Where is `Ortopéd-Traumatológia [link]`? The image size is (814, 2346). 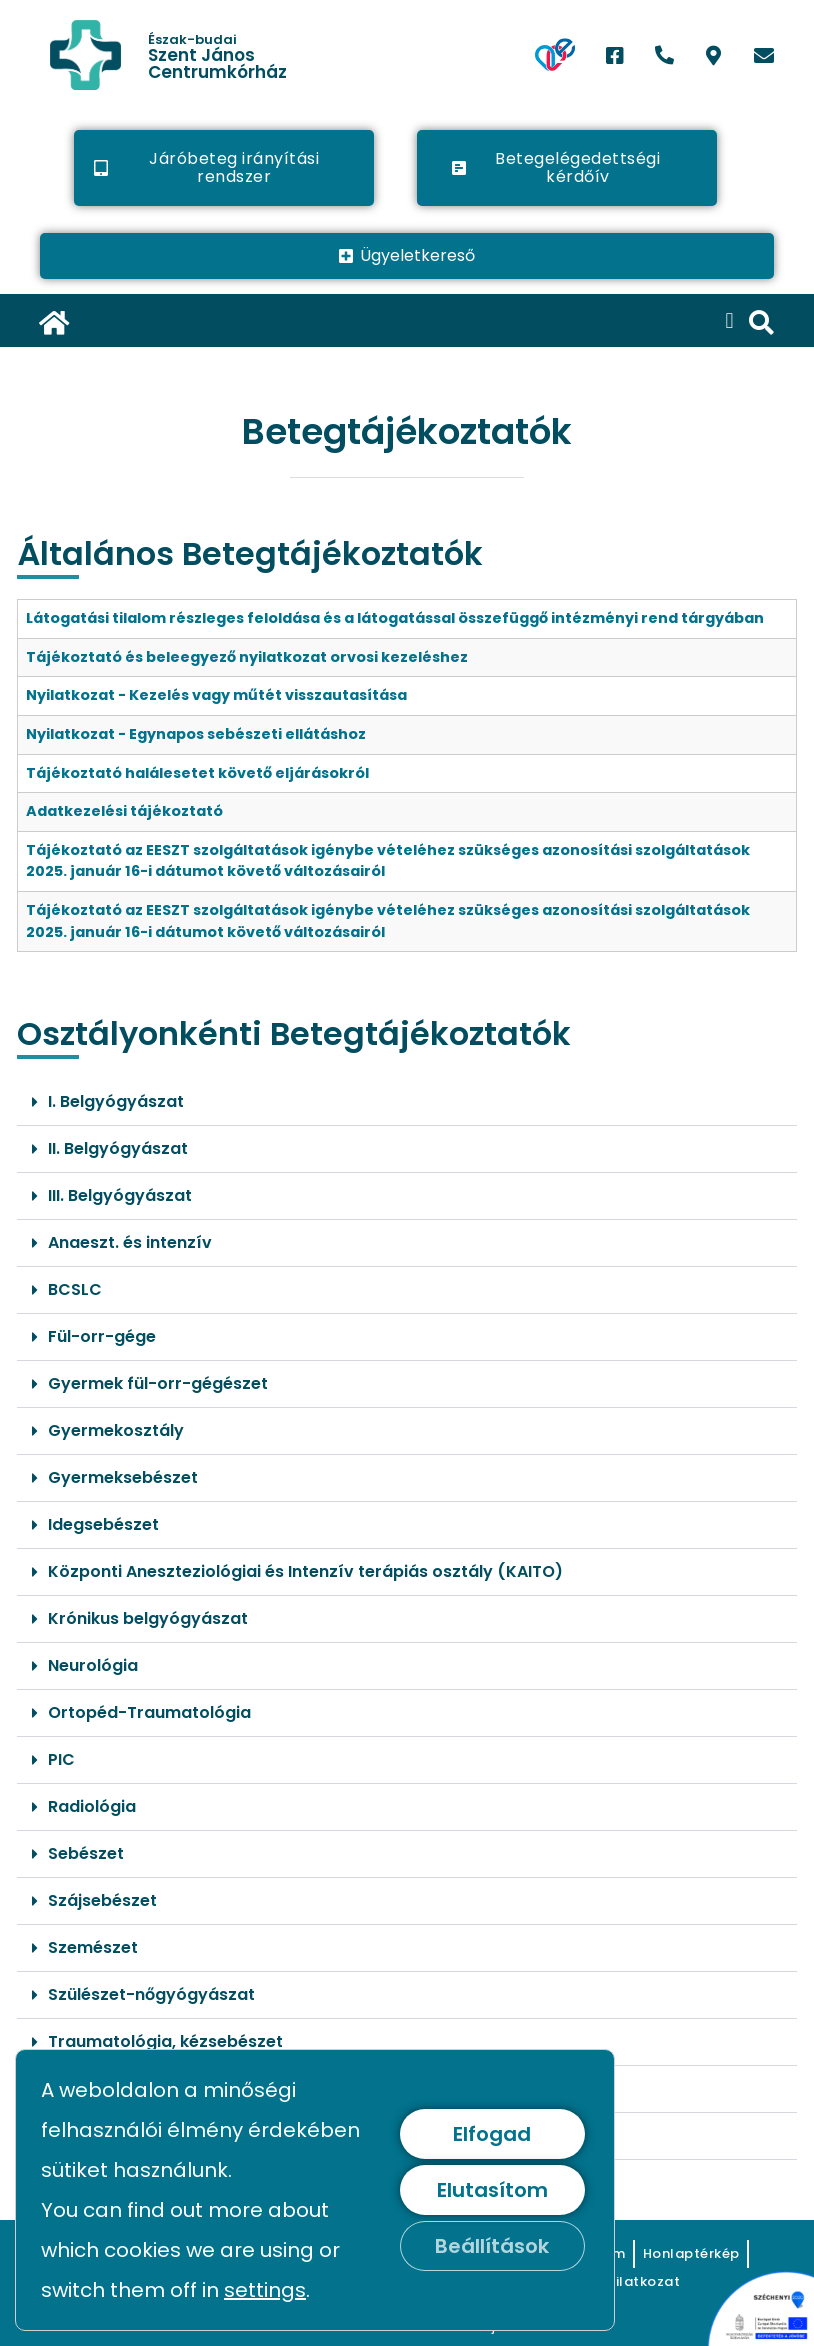
Ortopéd-Traumatológia [link] is located at coordinates (149, 1712).